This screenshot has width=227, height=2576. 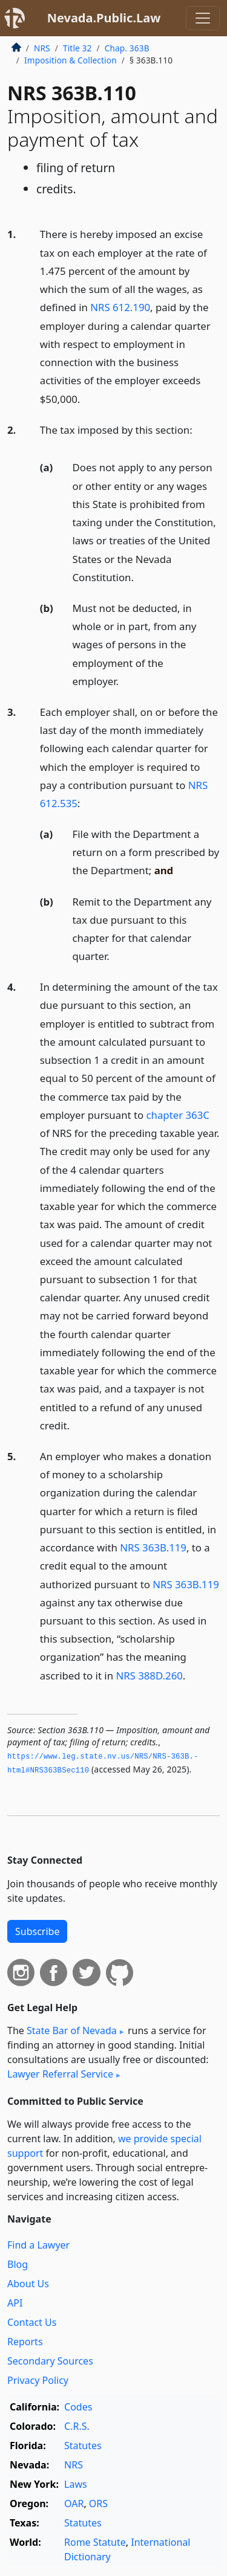 What do you see at coordinates (37, 2380) in the screenshot?
I see `Privacy Policy` at bounding box center [37, 2380].